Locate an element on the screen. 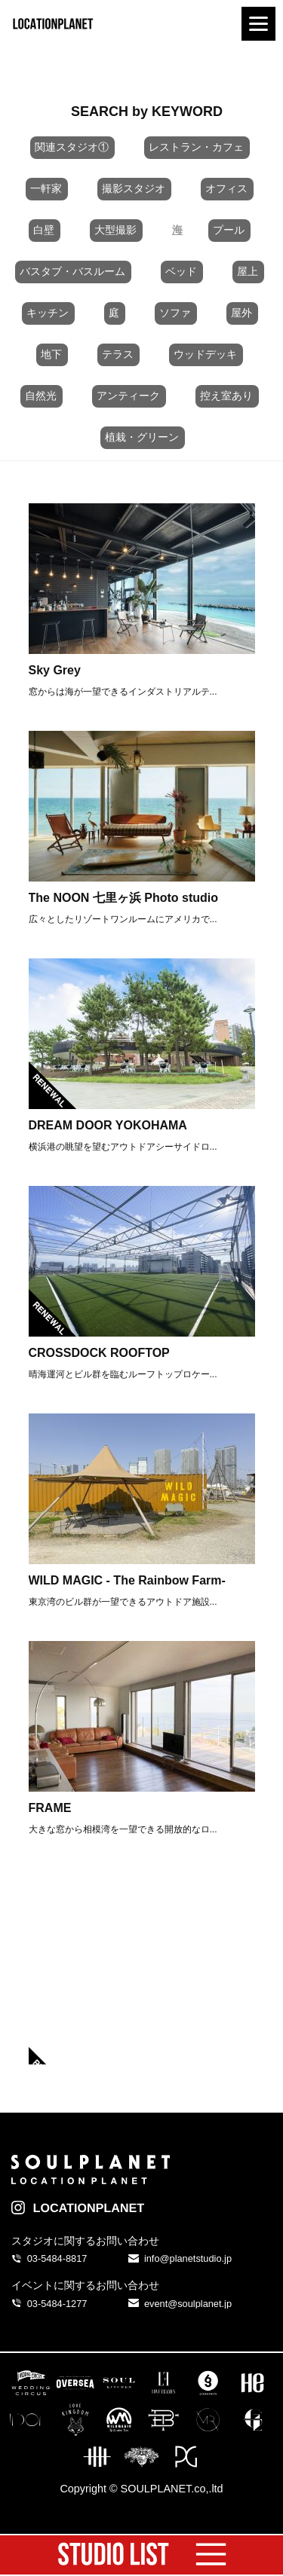  ウッドデッキ is located at coordinates (205, 354).